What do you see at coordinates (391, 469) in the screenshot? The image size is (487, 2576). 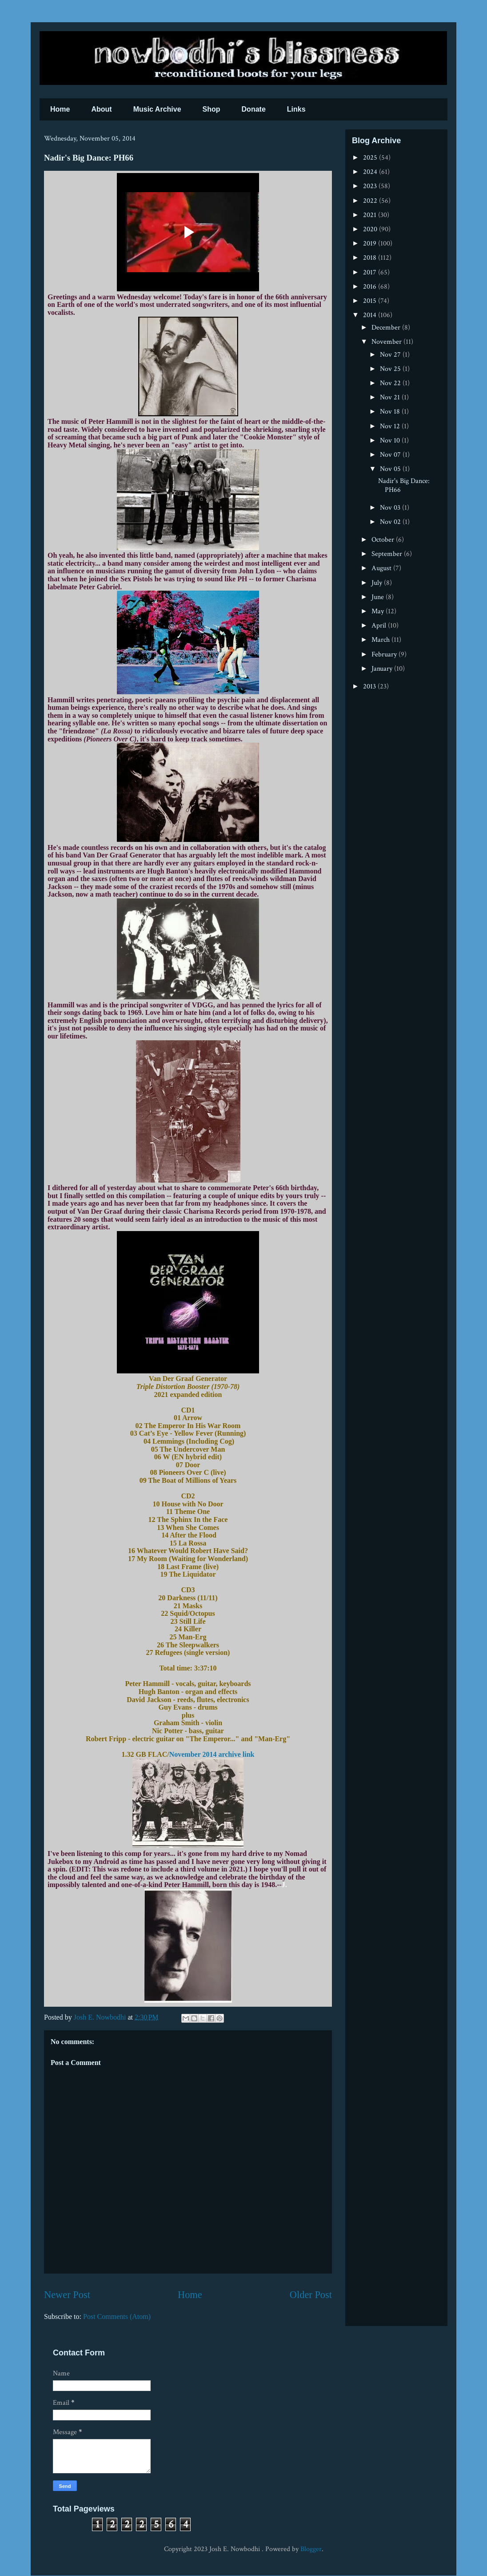 I see `Nov 05` at bounding box center [391, 469].